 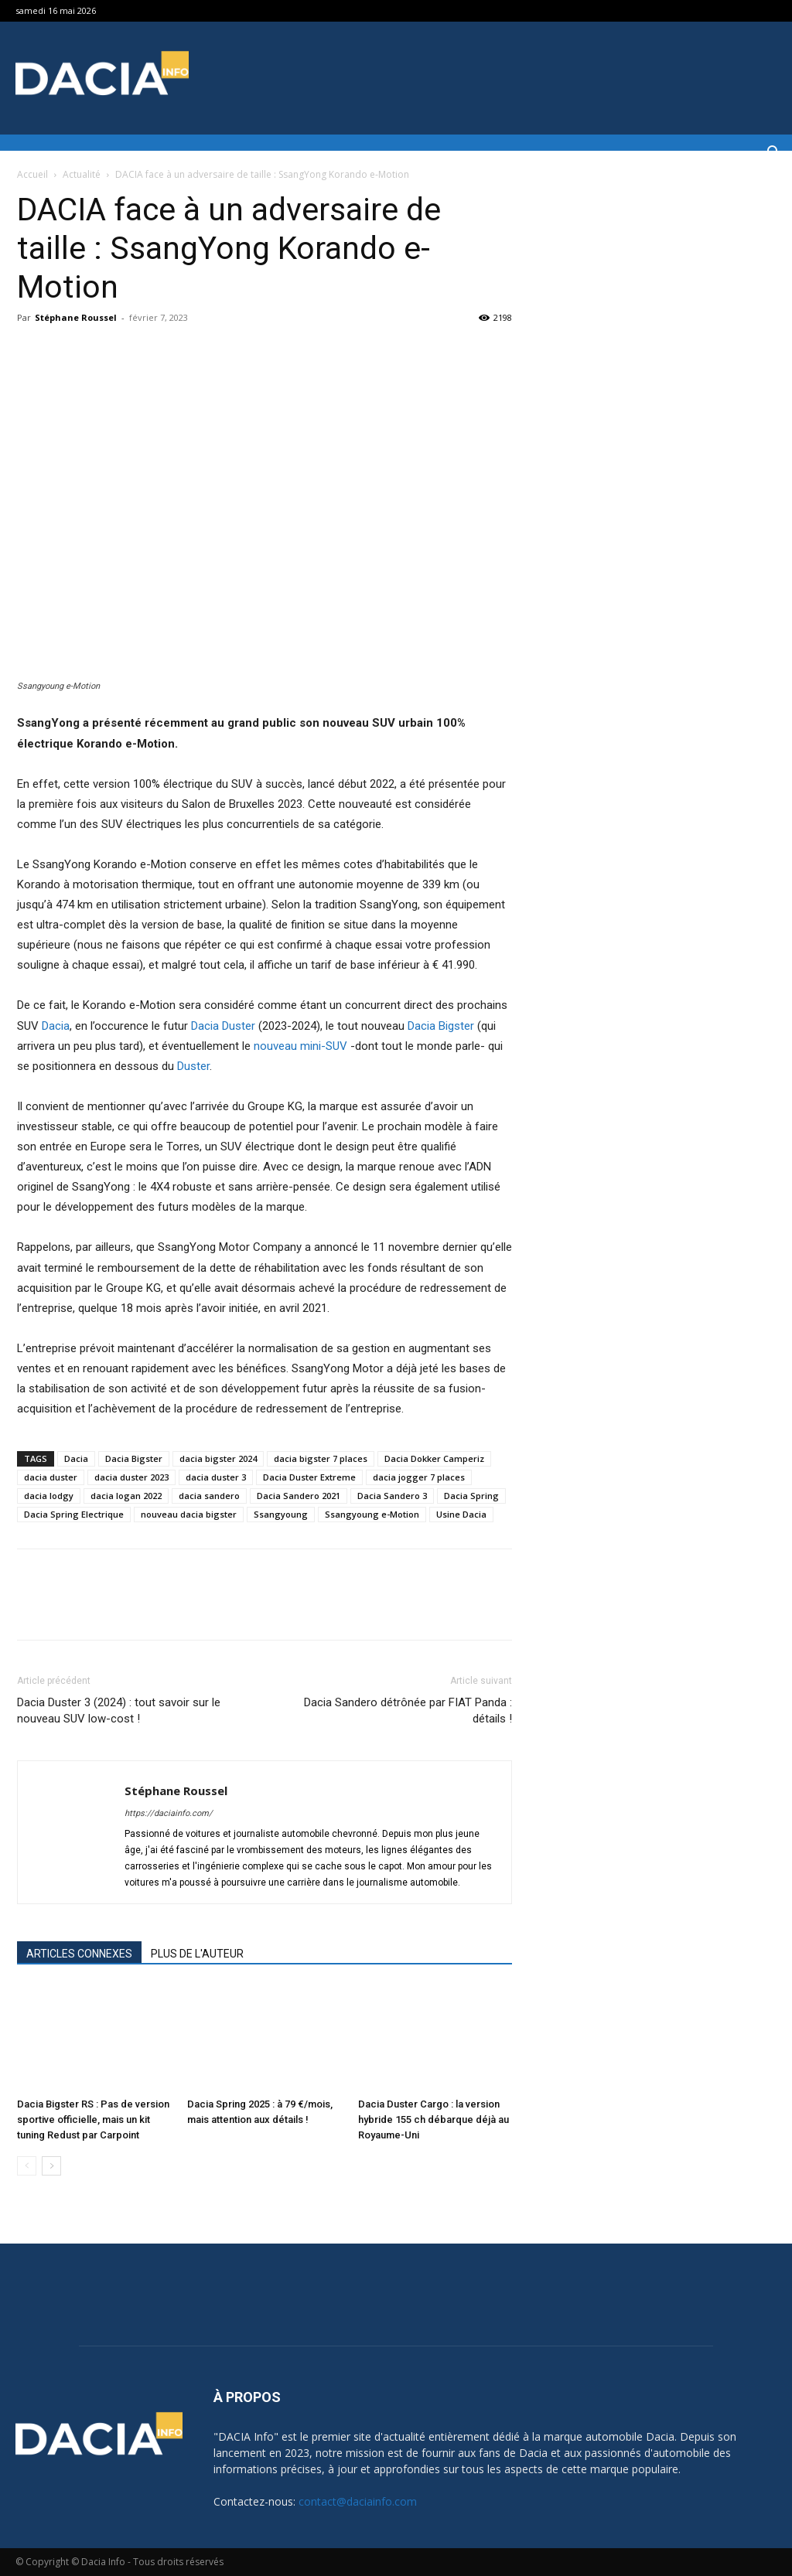 I want to click on contact@daciainfo.com, so click(x=358, y=2501).